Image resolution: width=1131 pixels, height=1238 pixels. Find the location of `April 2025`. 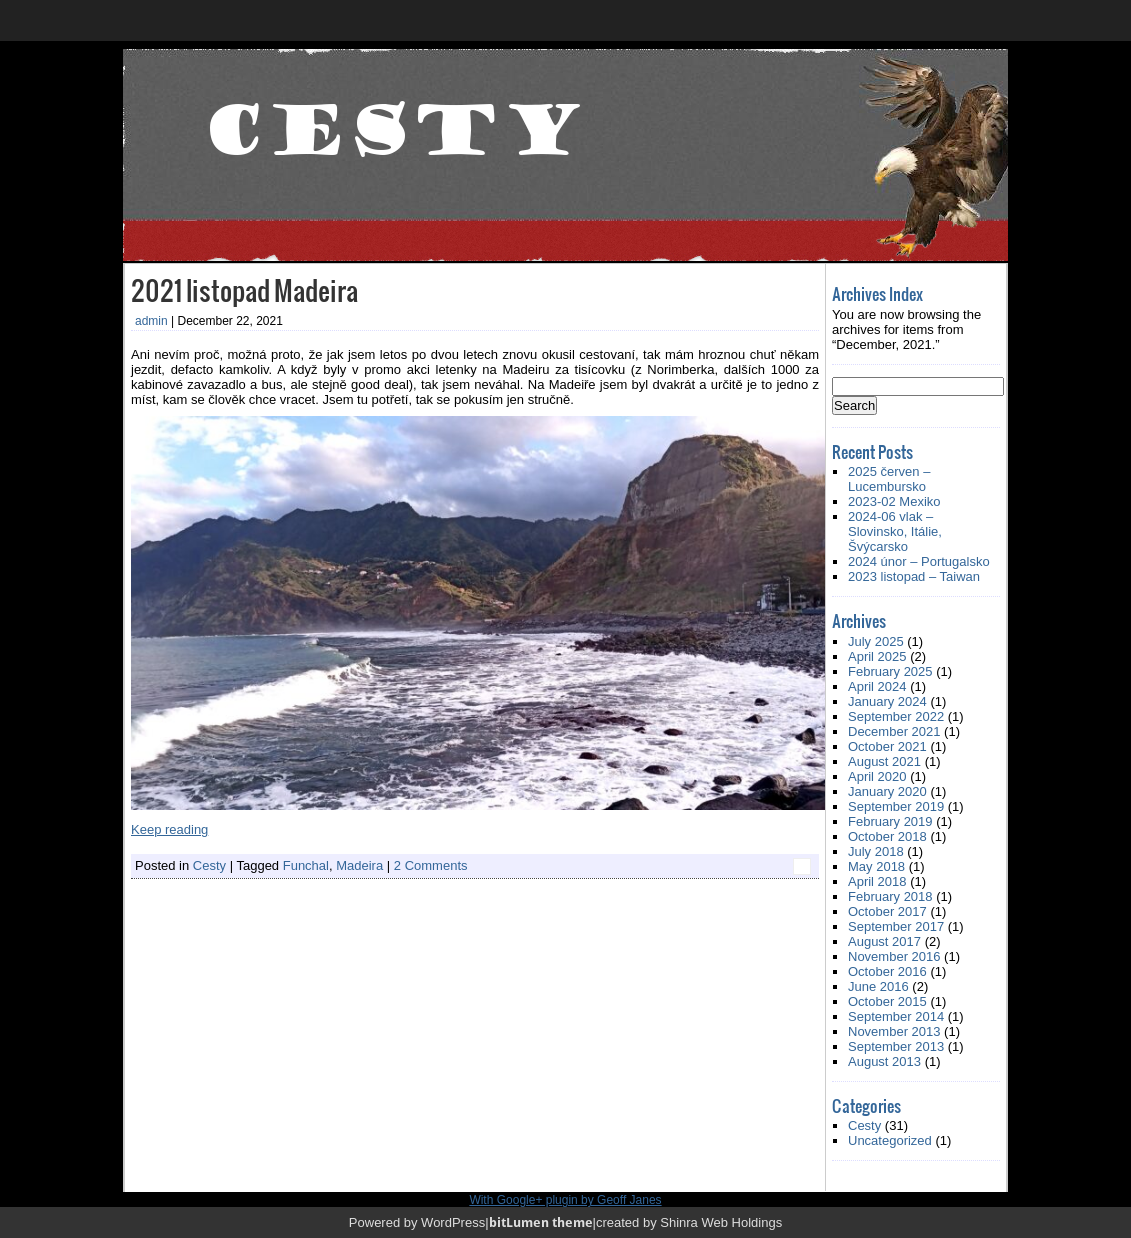

April 2025 is located at coordinates (877, 656).